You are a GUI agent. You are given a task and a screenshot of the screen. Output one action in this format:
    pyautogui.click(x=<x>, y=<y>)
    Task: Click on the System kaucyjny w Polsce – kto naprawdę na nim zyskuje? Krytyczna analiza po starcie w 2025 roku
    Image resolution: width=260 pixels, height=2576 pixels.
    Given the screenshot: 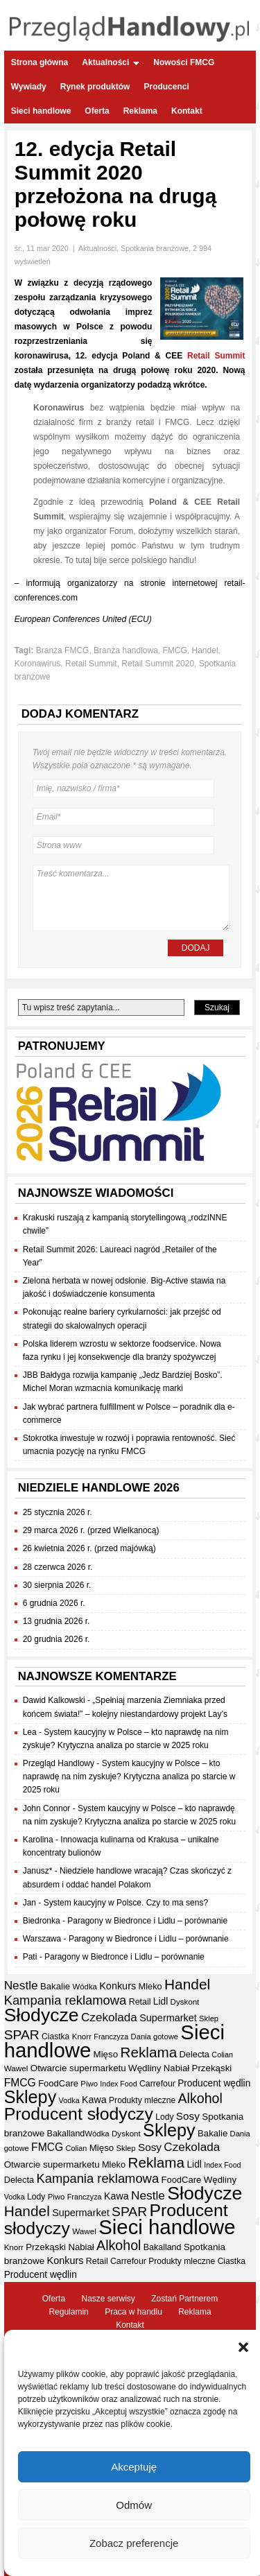 What is the action you would take?
    pyautogui.click(x=129, y=1776)
    